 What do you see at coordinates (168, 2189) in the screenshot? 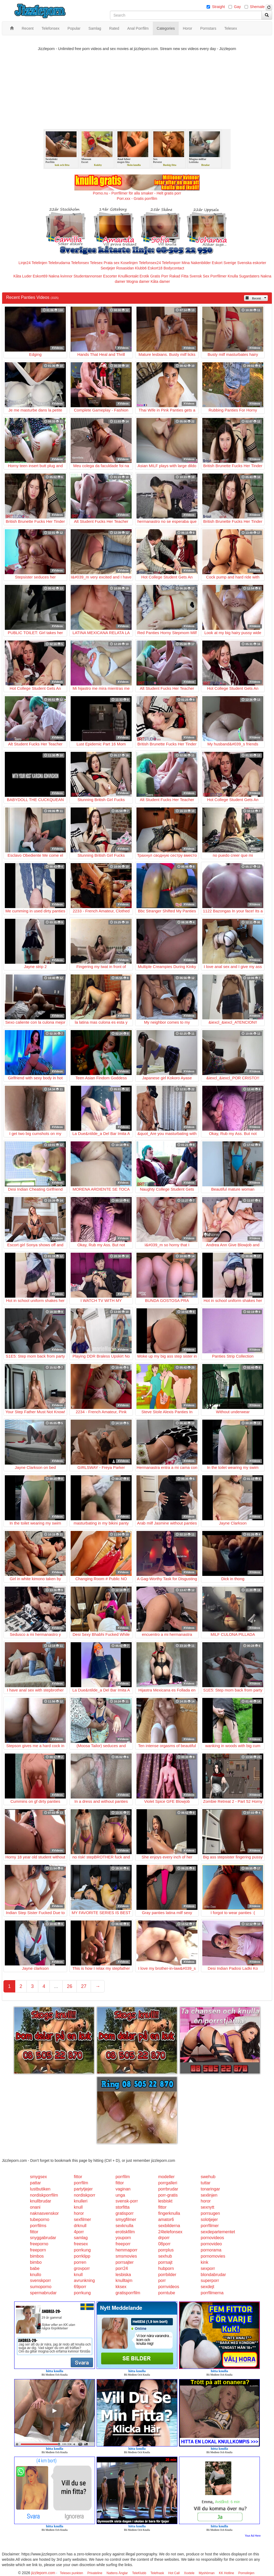
I see `porrbrudar` at bounding box center [168, 2189].